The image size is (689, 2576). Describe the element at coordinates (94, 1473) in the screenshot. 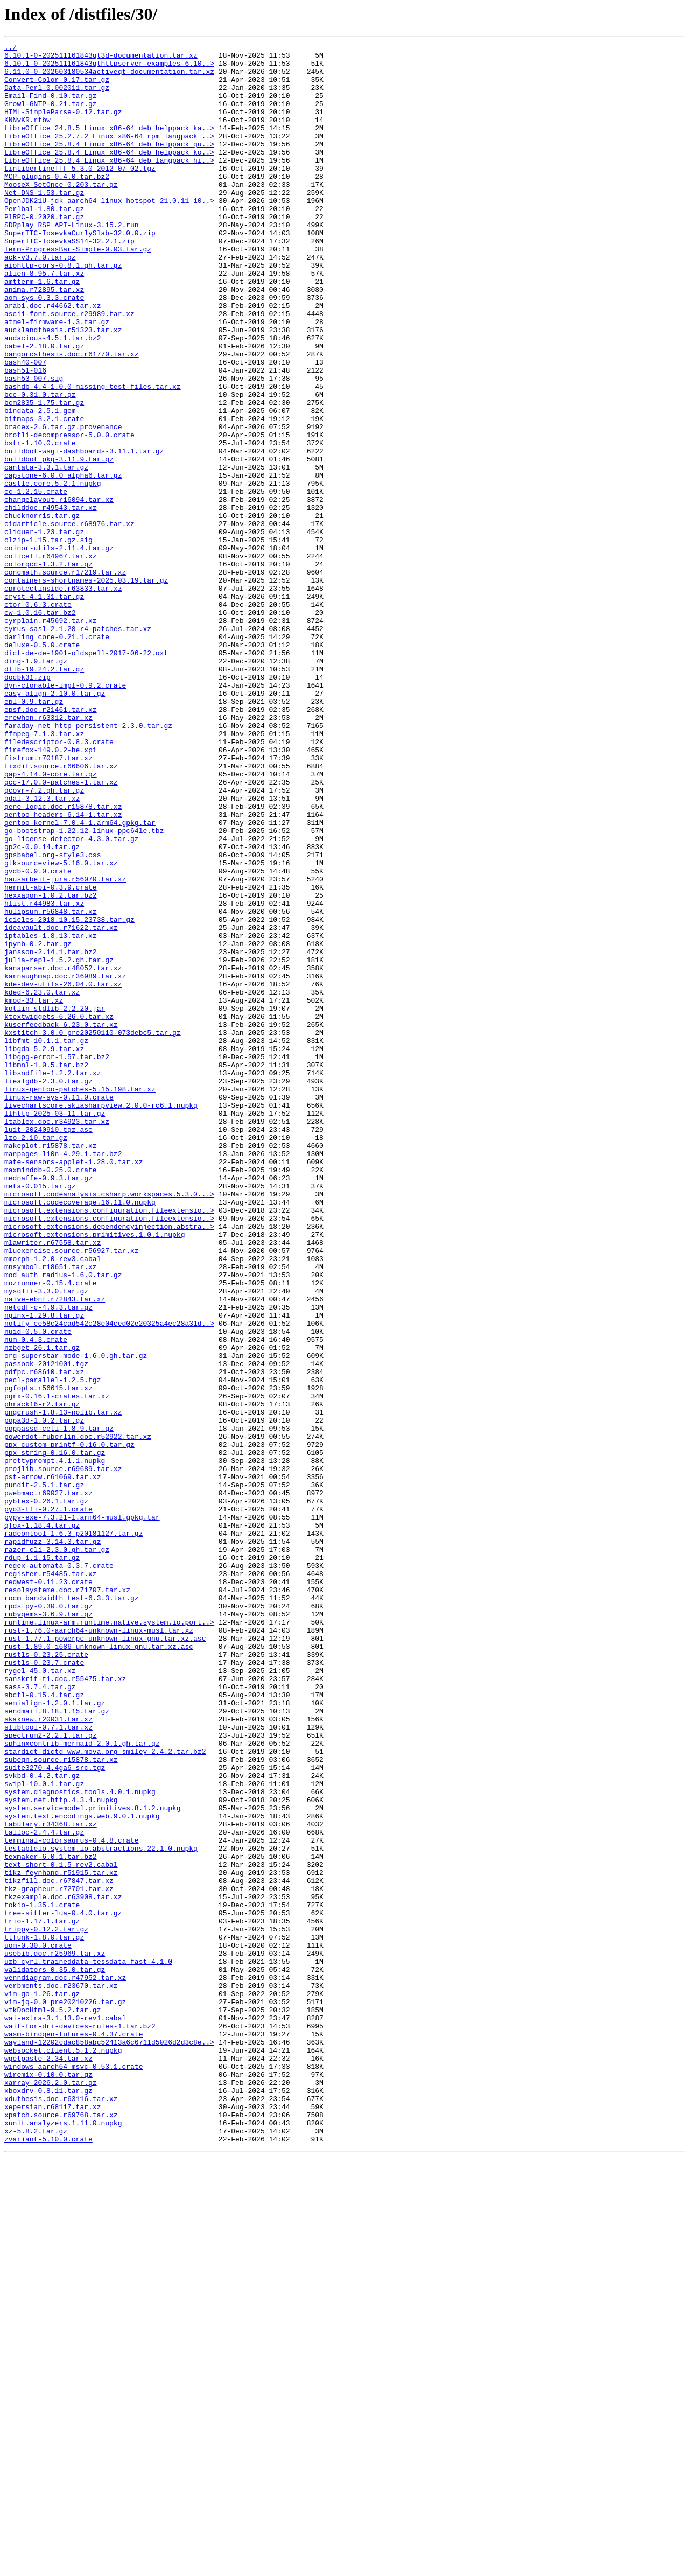

I see `microsoft.extensions.primitives.1.0.1.nupkg` at that location.